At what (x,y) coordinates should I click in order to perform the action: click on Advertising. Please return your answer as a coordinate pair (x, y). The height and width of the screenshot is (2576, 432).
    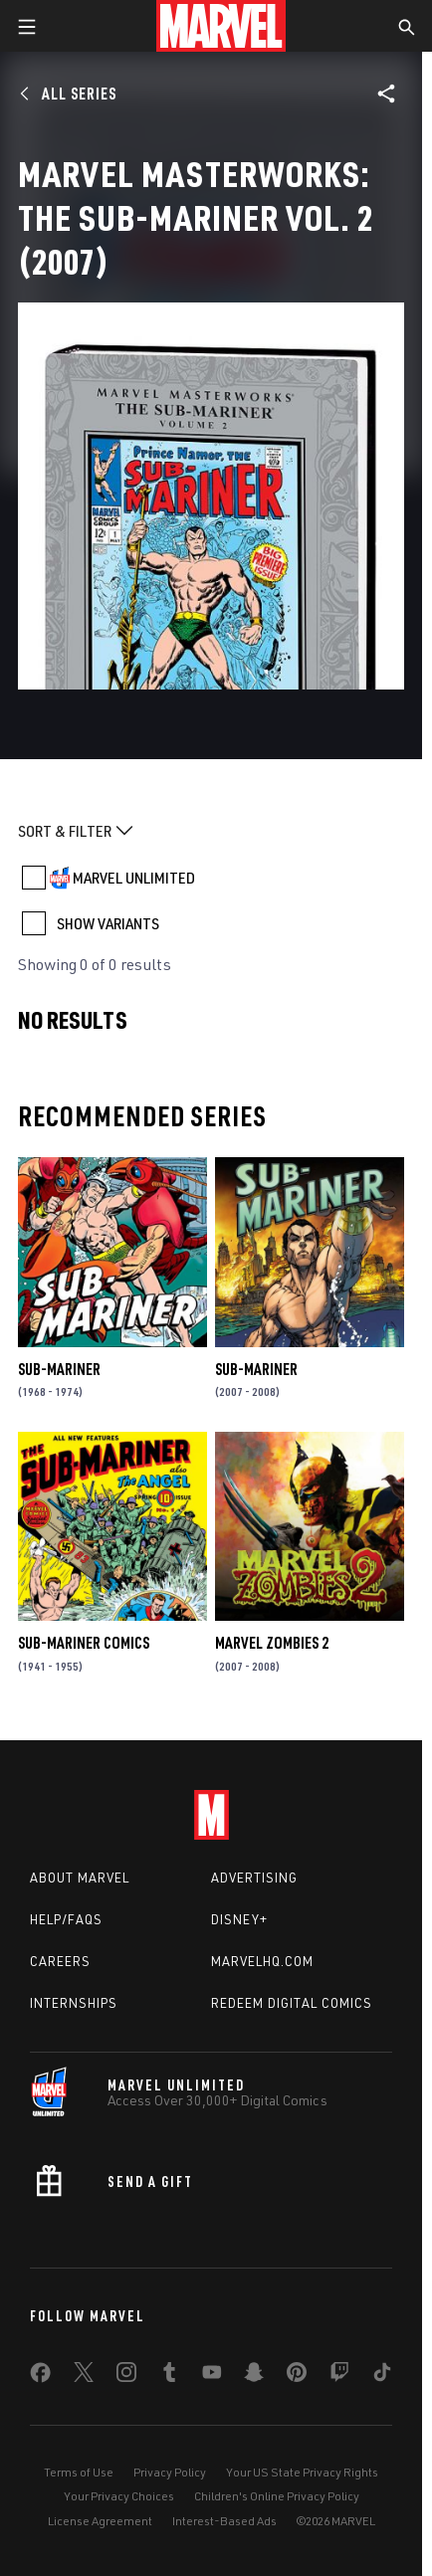
    Looking at the image, I should click on (254, 1877).